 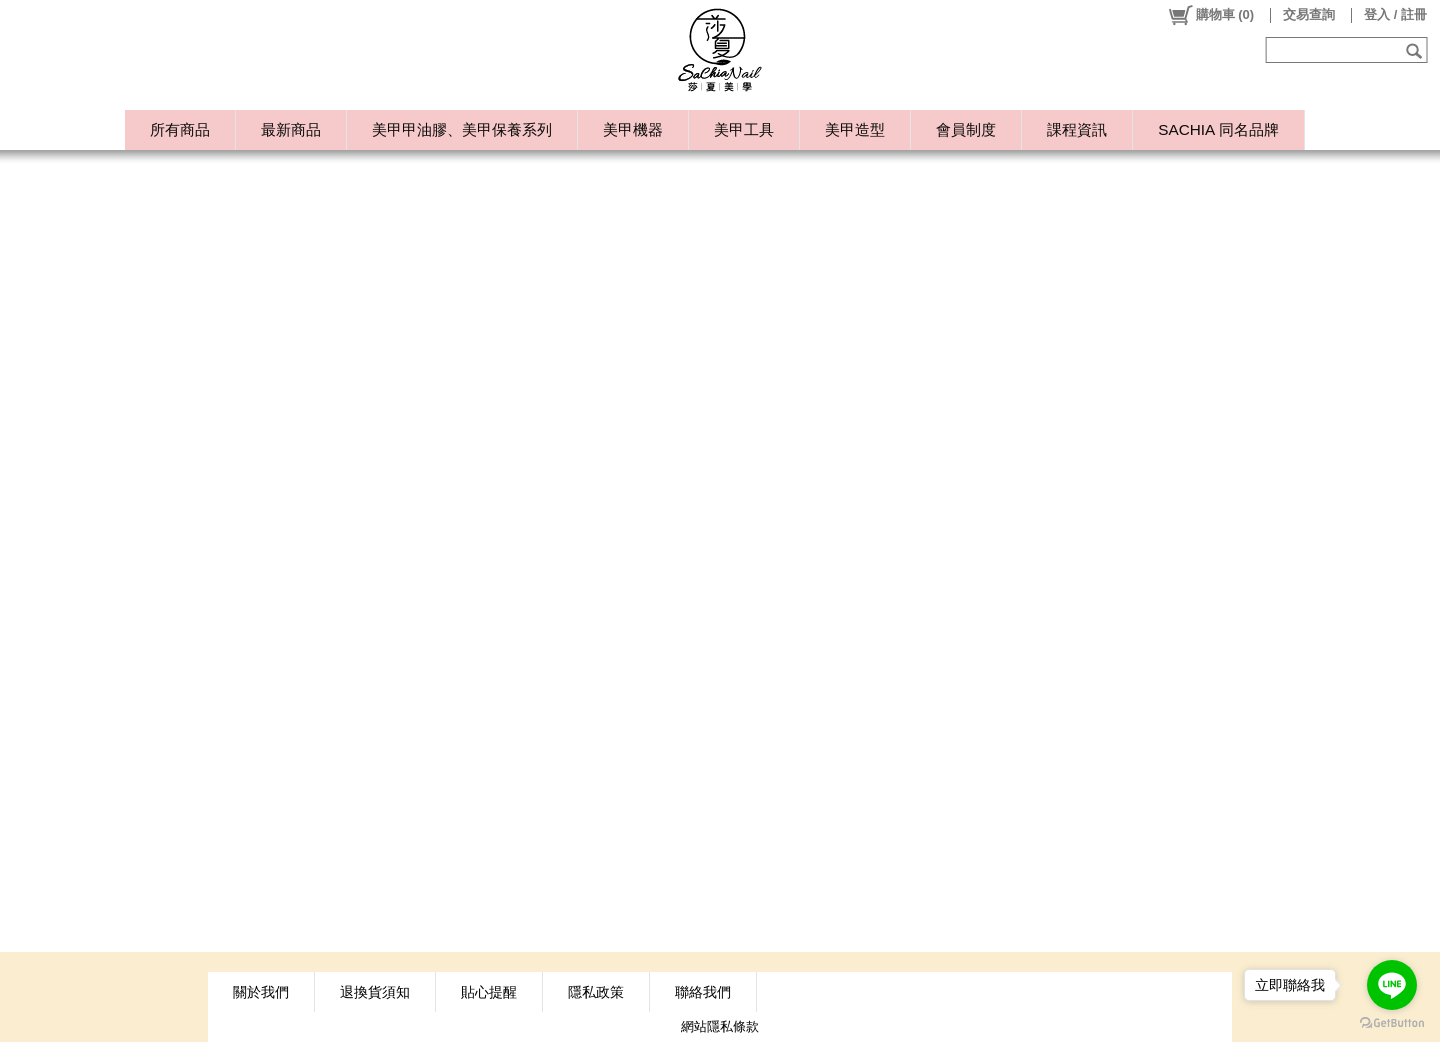 What do you see at coordinates (1395, 14) in the screenshot?
I see `登入 / 註冊` at bounding box center [1395, 14].